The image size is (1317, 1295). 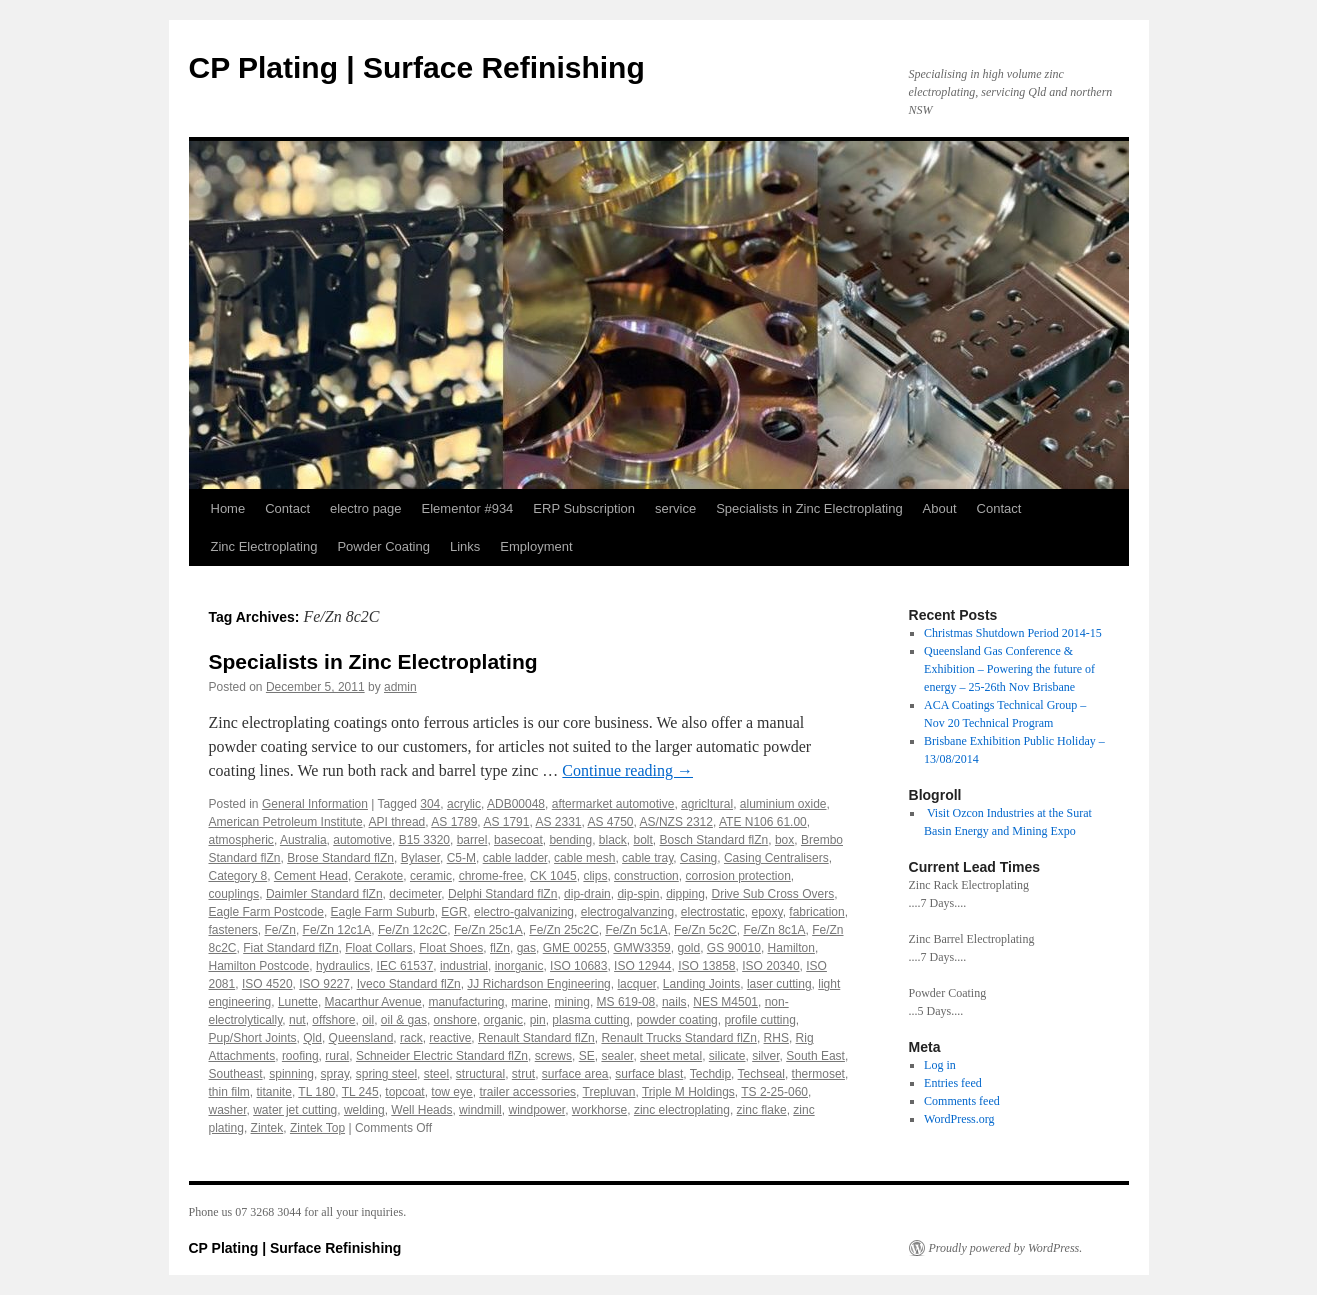 I want to click on electro page, so click(x=366, y=508).